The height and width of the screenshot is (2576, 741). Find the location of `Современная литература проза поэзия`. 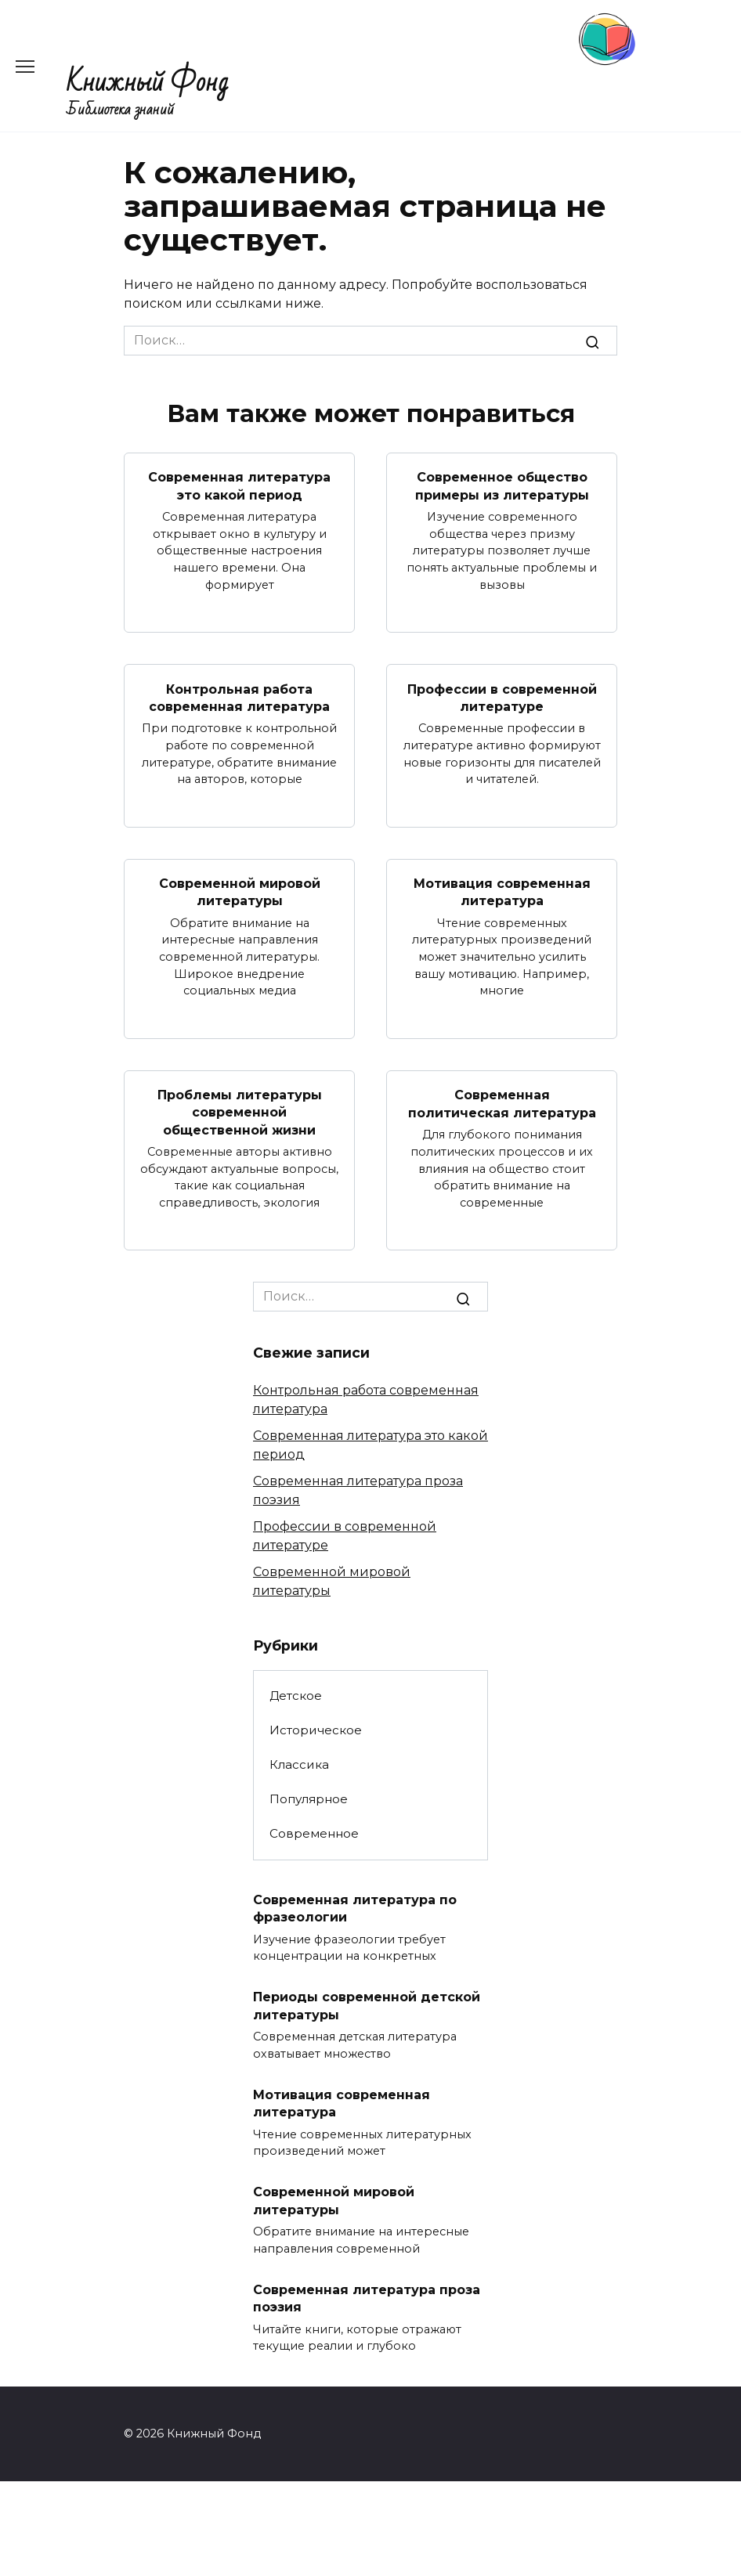

Современная литература проза поэзия is located at coordinates (366, 2298).